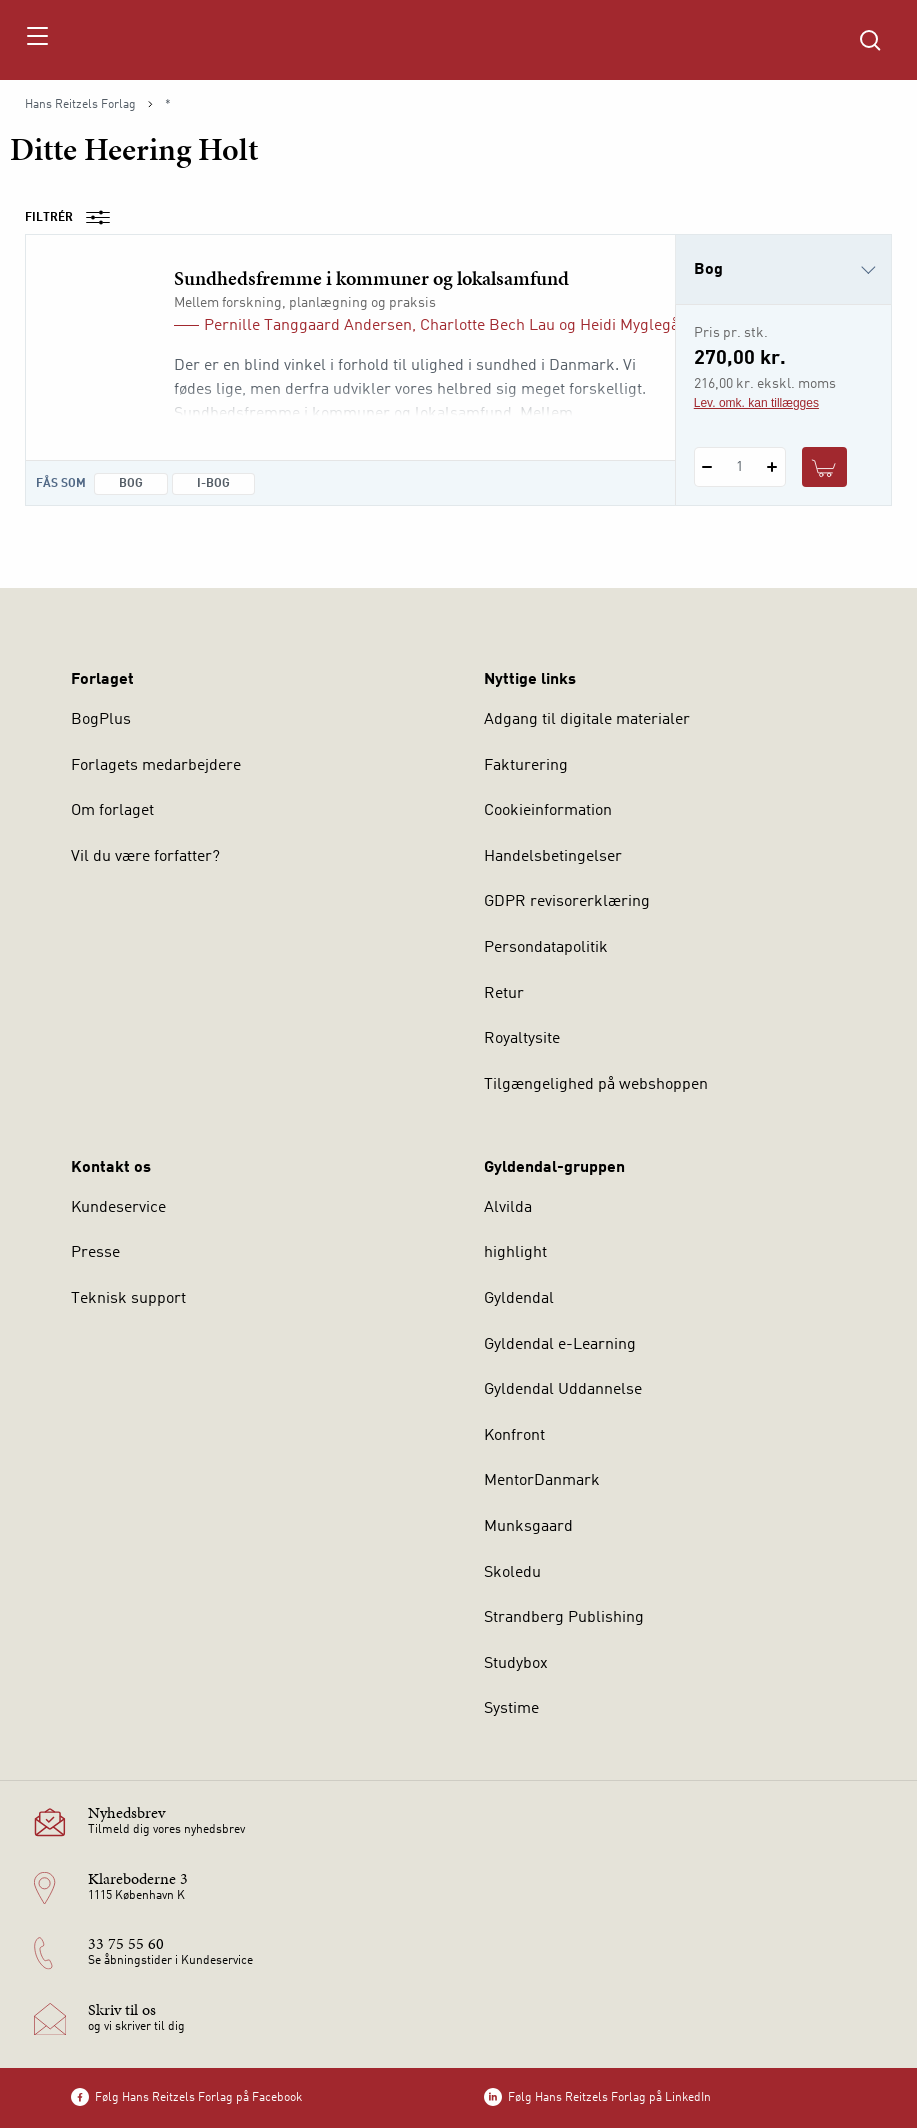 The width and height of the screenshot is (917, 2128). I want to click on [Tilføj 1 styk Sundhedsfremme i kommuner og lokalsamfund], so click(772, 467).